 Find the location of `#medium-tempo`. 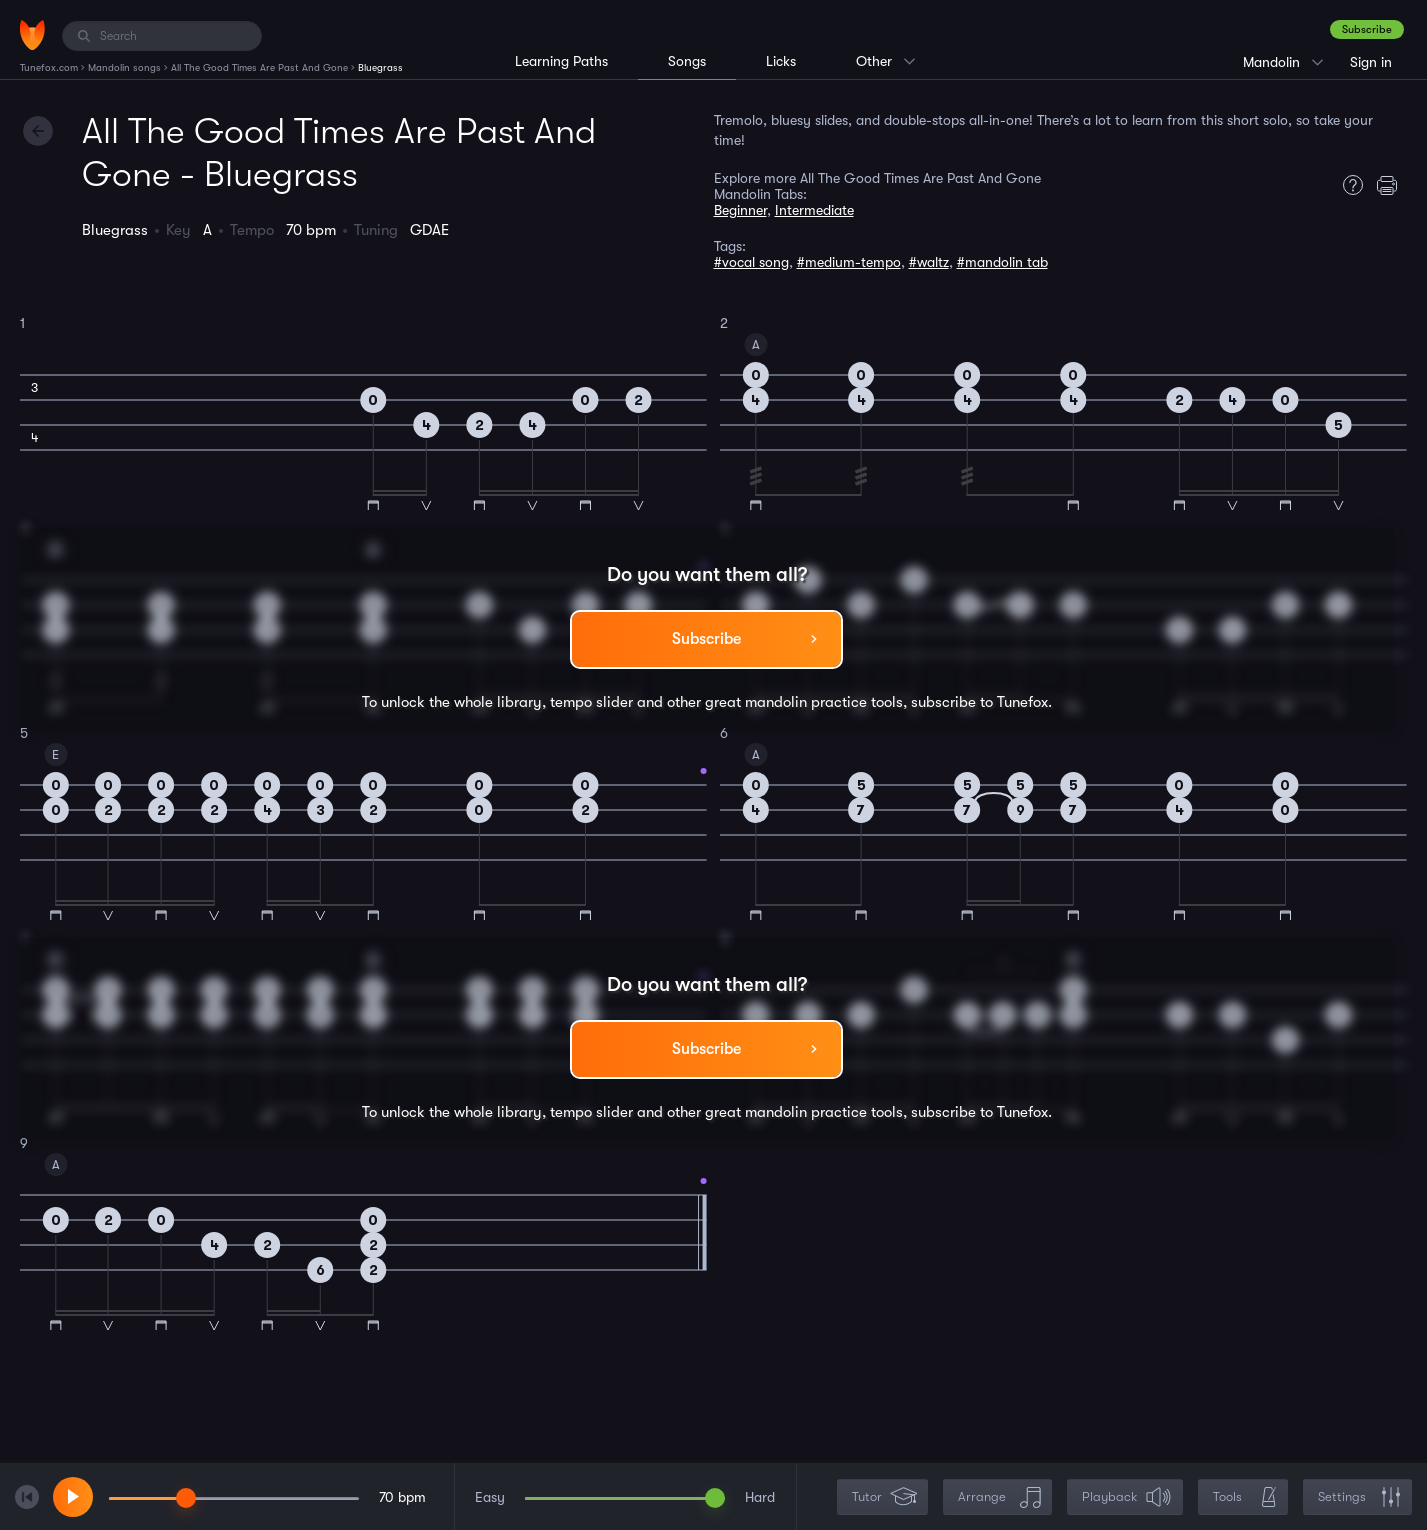

#medium-tempo is located at coordinates (849, 262).